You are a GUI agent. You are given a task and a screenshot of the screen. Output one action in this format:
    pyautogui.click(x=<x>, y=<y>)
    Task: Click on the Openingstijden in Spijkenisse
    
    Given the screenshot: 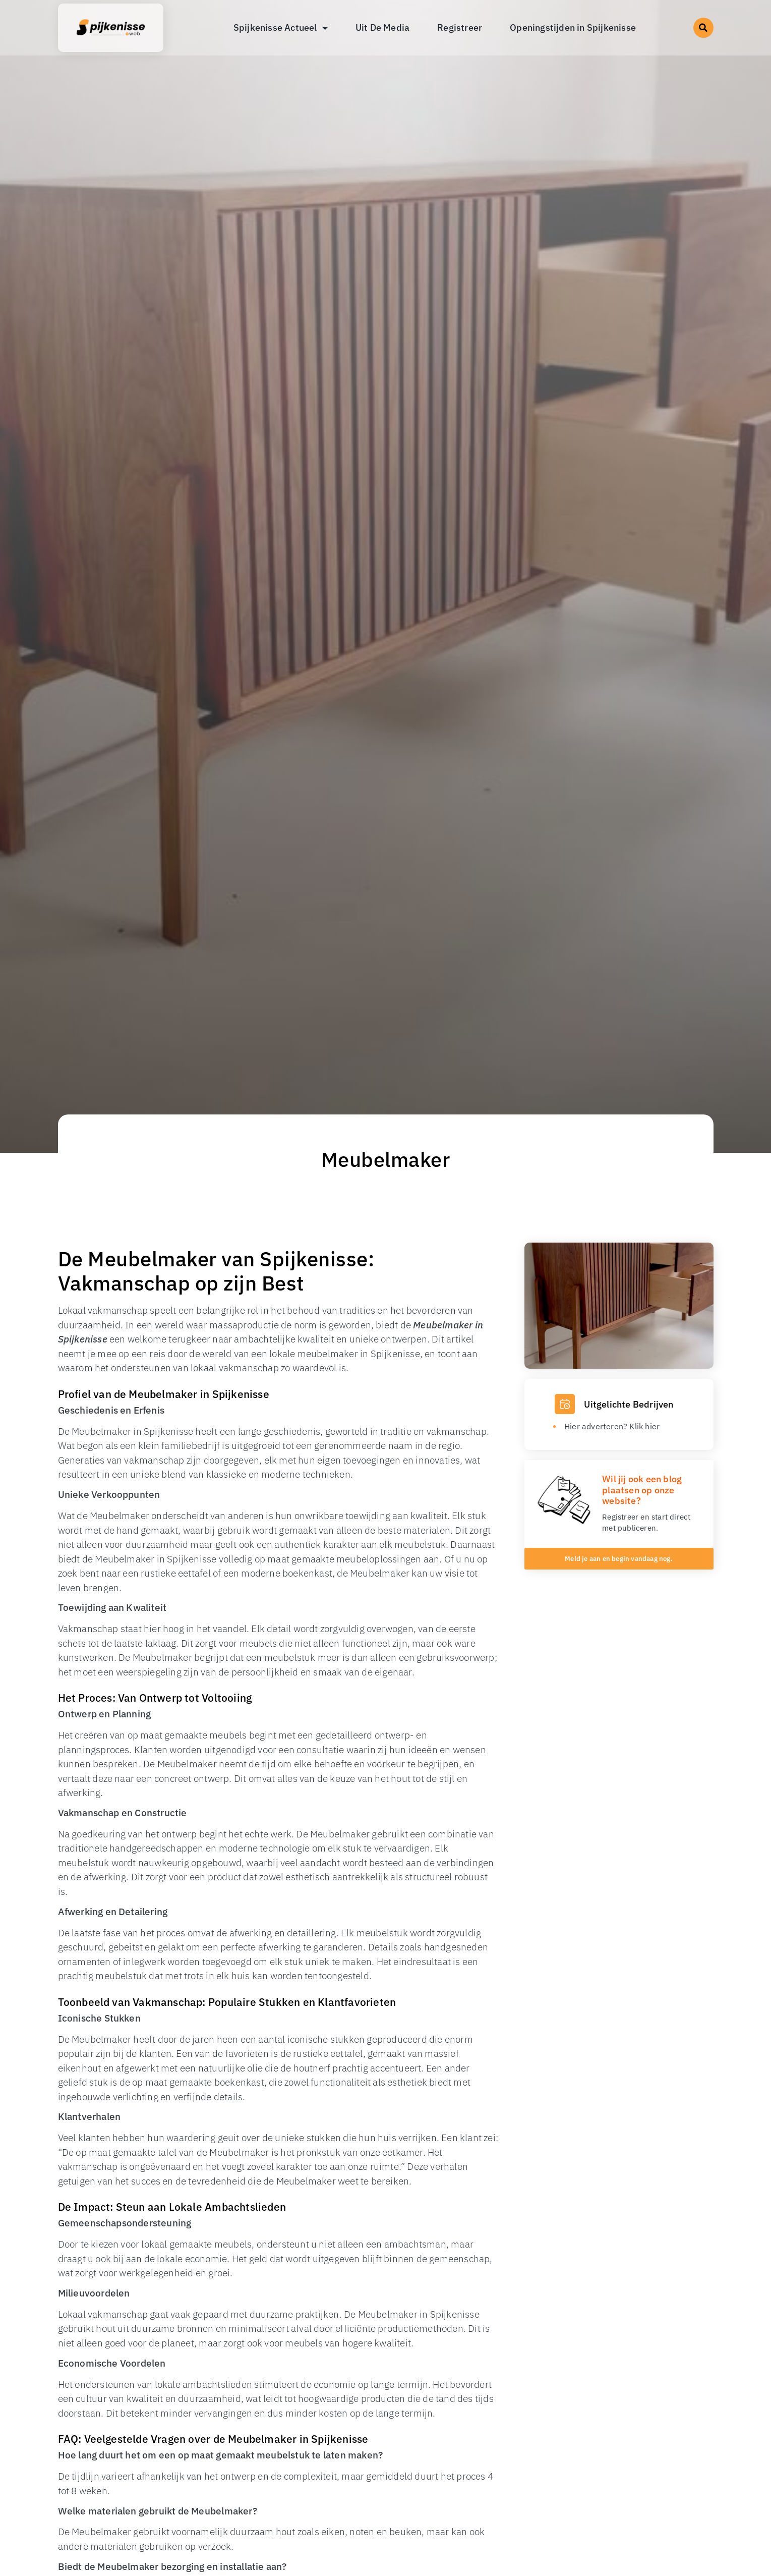 What is the action you would take?
    pyautogui.click(x=573, y=27)
    